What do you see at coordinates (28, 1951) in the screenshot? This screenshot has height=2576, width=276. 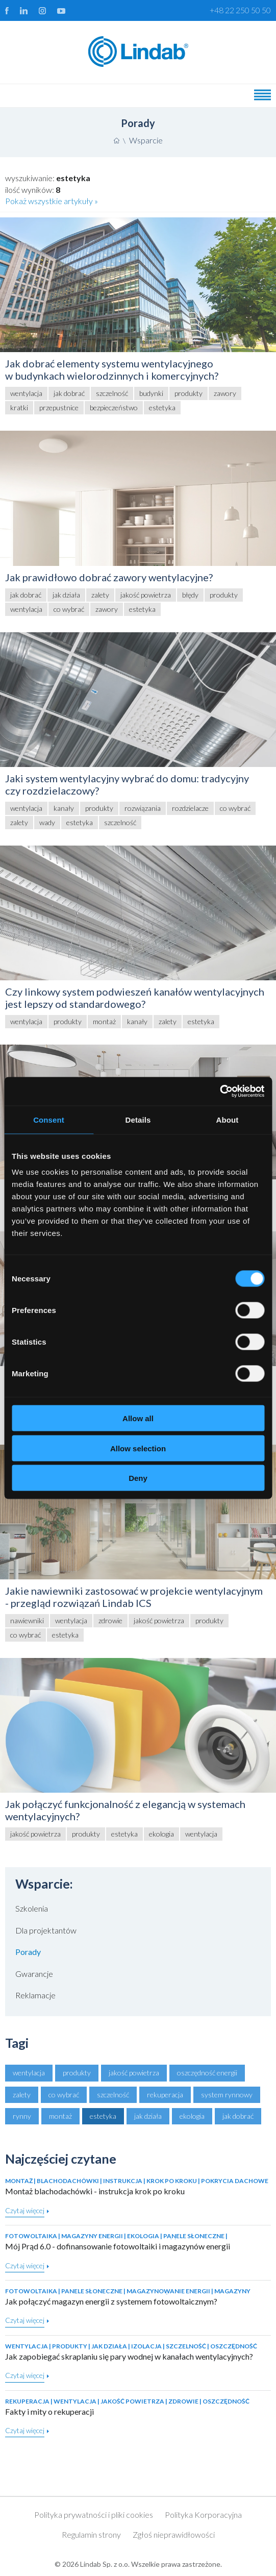 I see `Porady` at bounding box center [28, 1951].